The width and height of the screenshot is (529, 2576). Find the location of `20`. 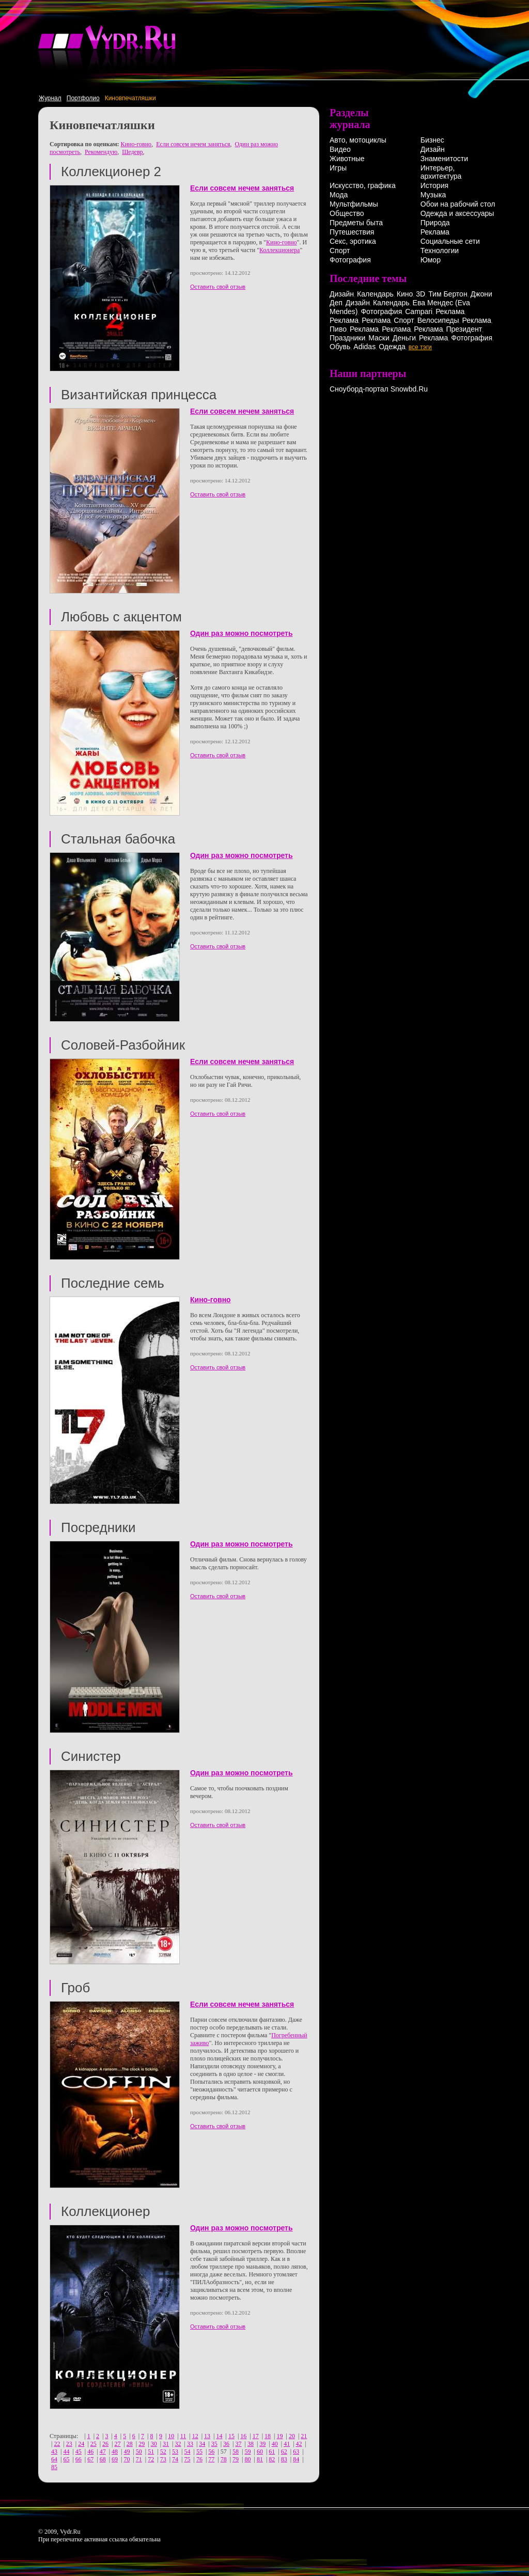

20 is located at coordinates (292, 2436).